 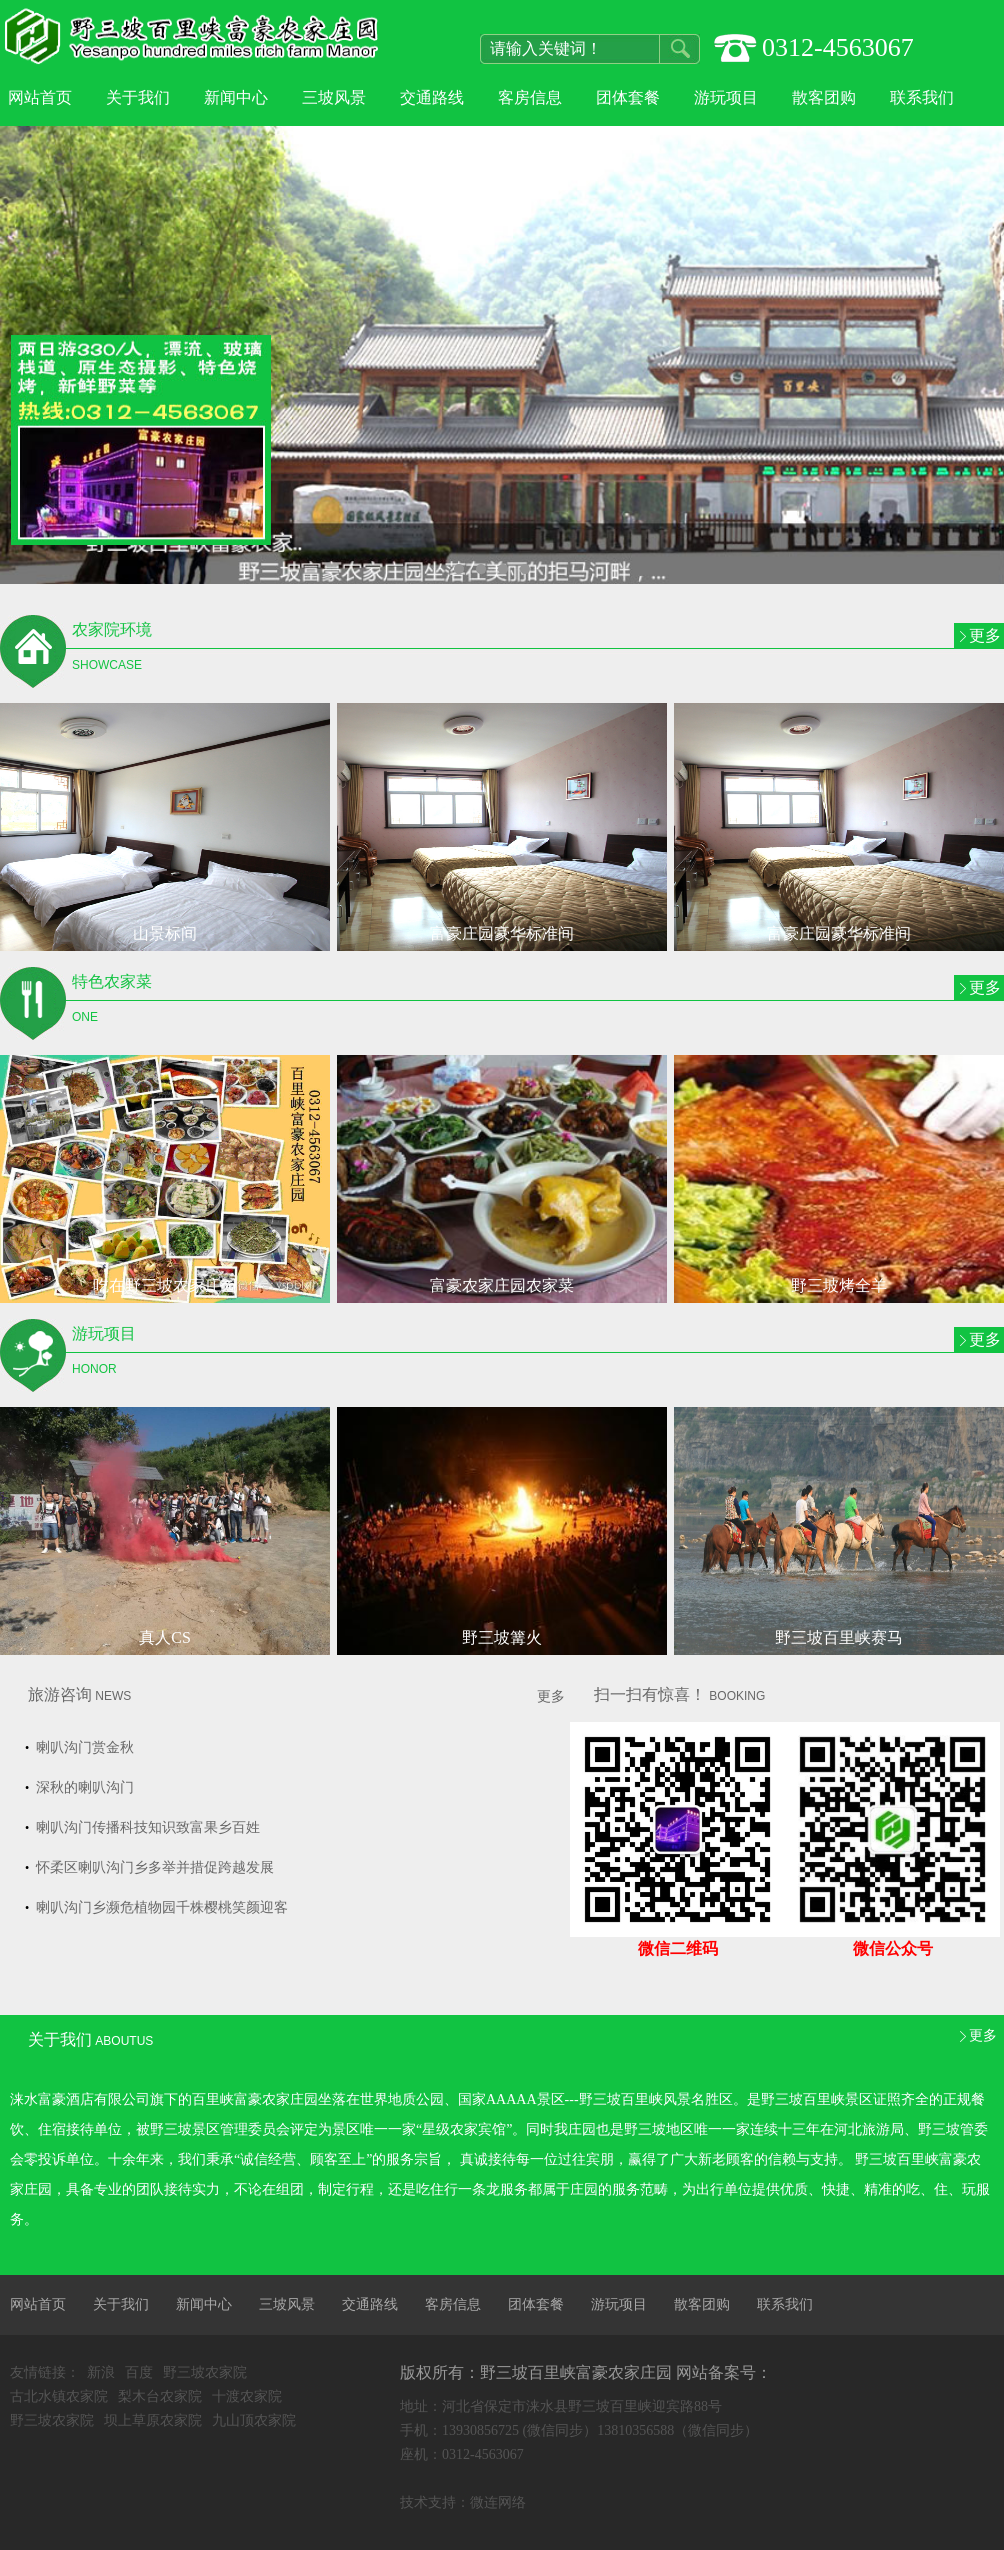 I want to click on 怀柔区喇叭沟门乡多举并措促跨越发展, so click(x=153, y=1867).